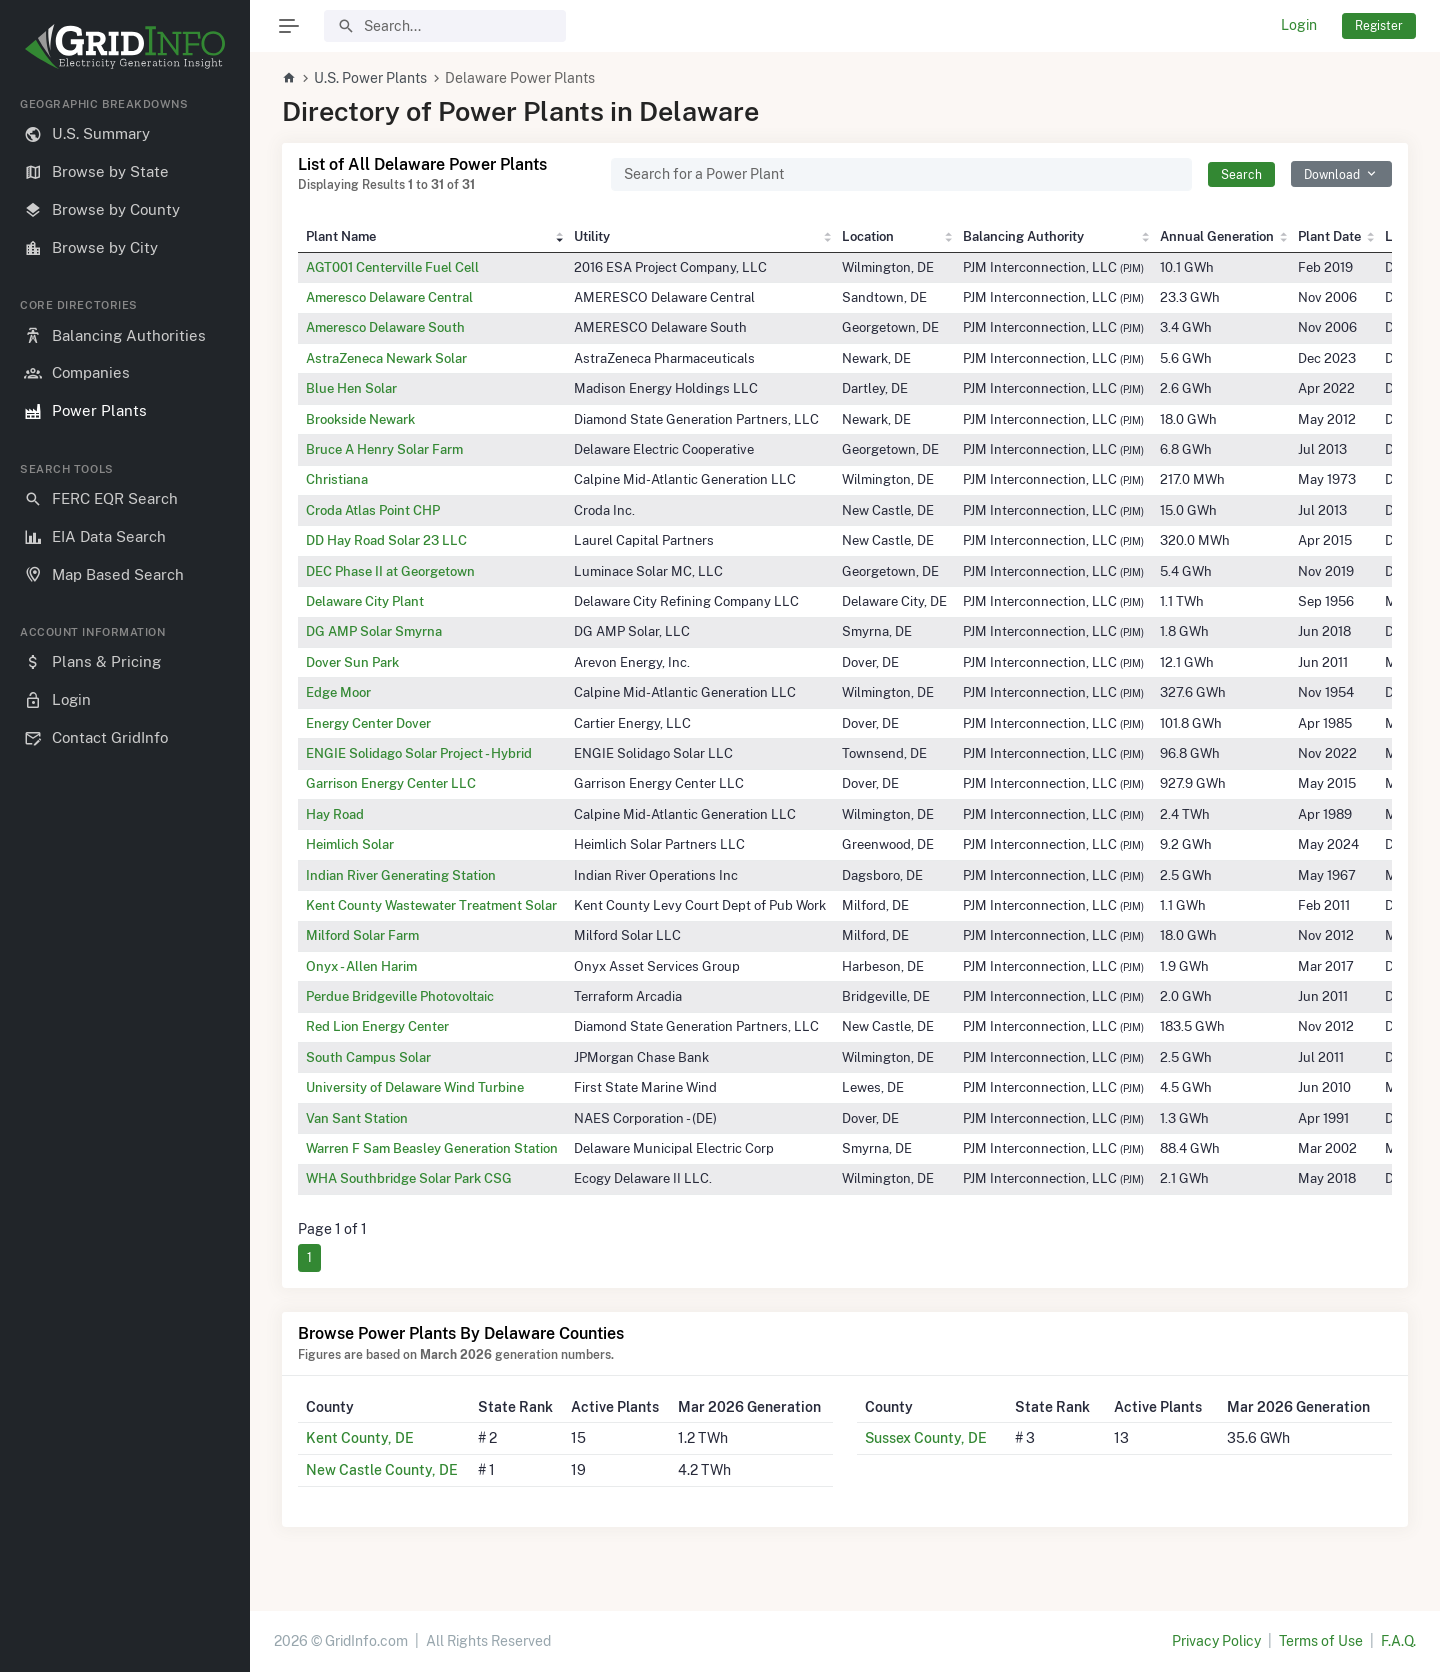 This screenshot has height=1672, width=1440. I want to click on F.A.Q., so click(1398, 1641).